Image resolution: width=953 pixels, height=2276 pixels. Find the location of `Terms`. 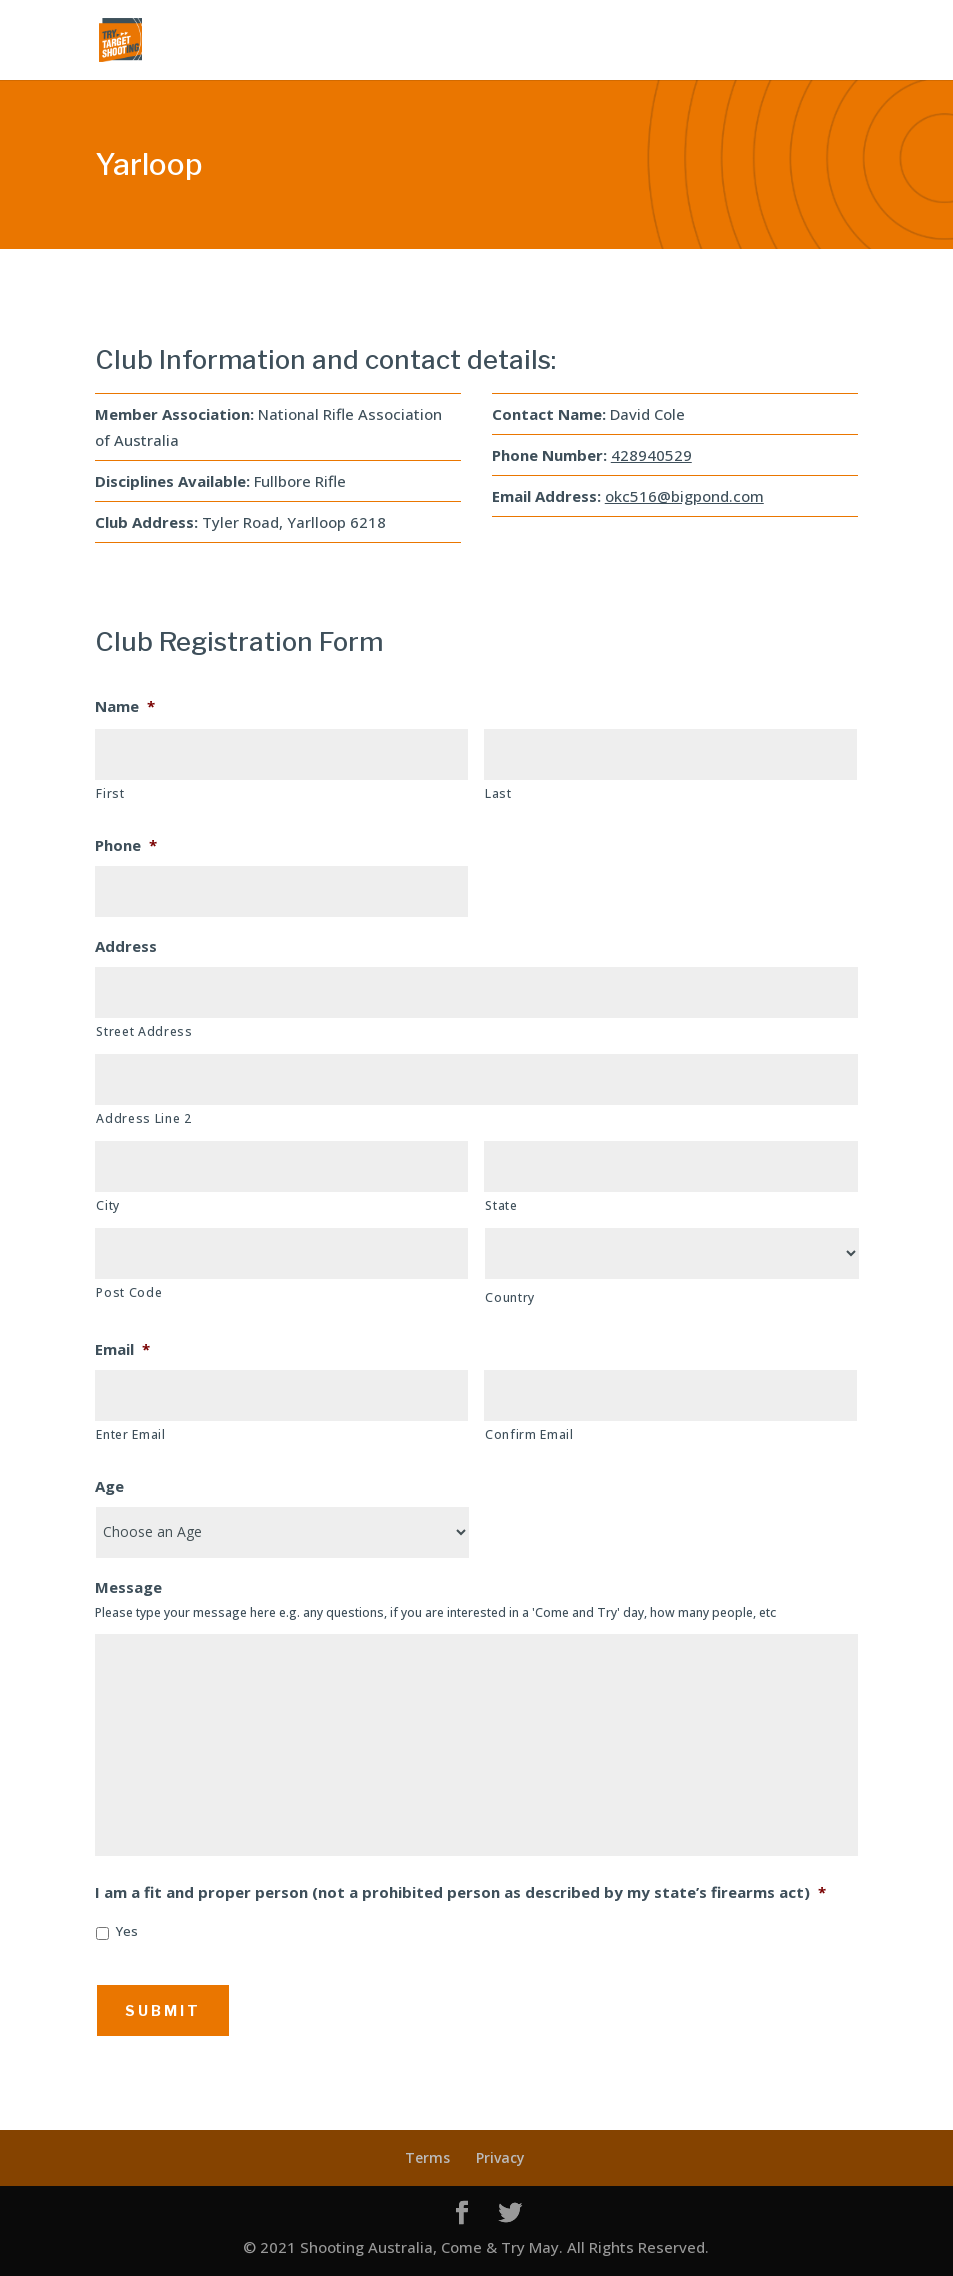

Terms is located at coordinates (427, 2157).